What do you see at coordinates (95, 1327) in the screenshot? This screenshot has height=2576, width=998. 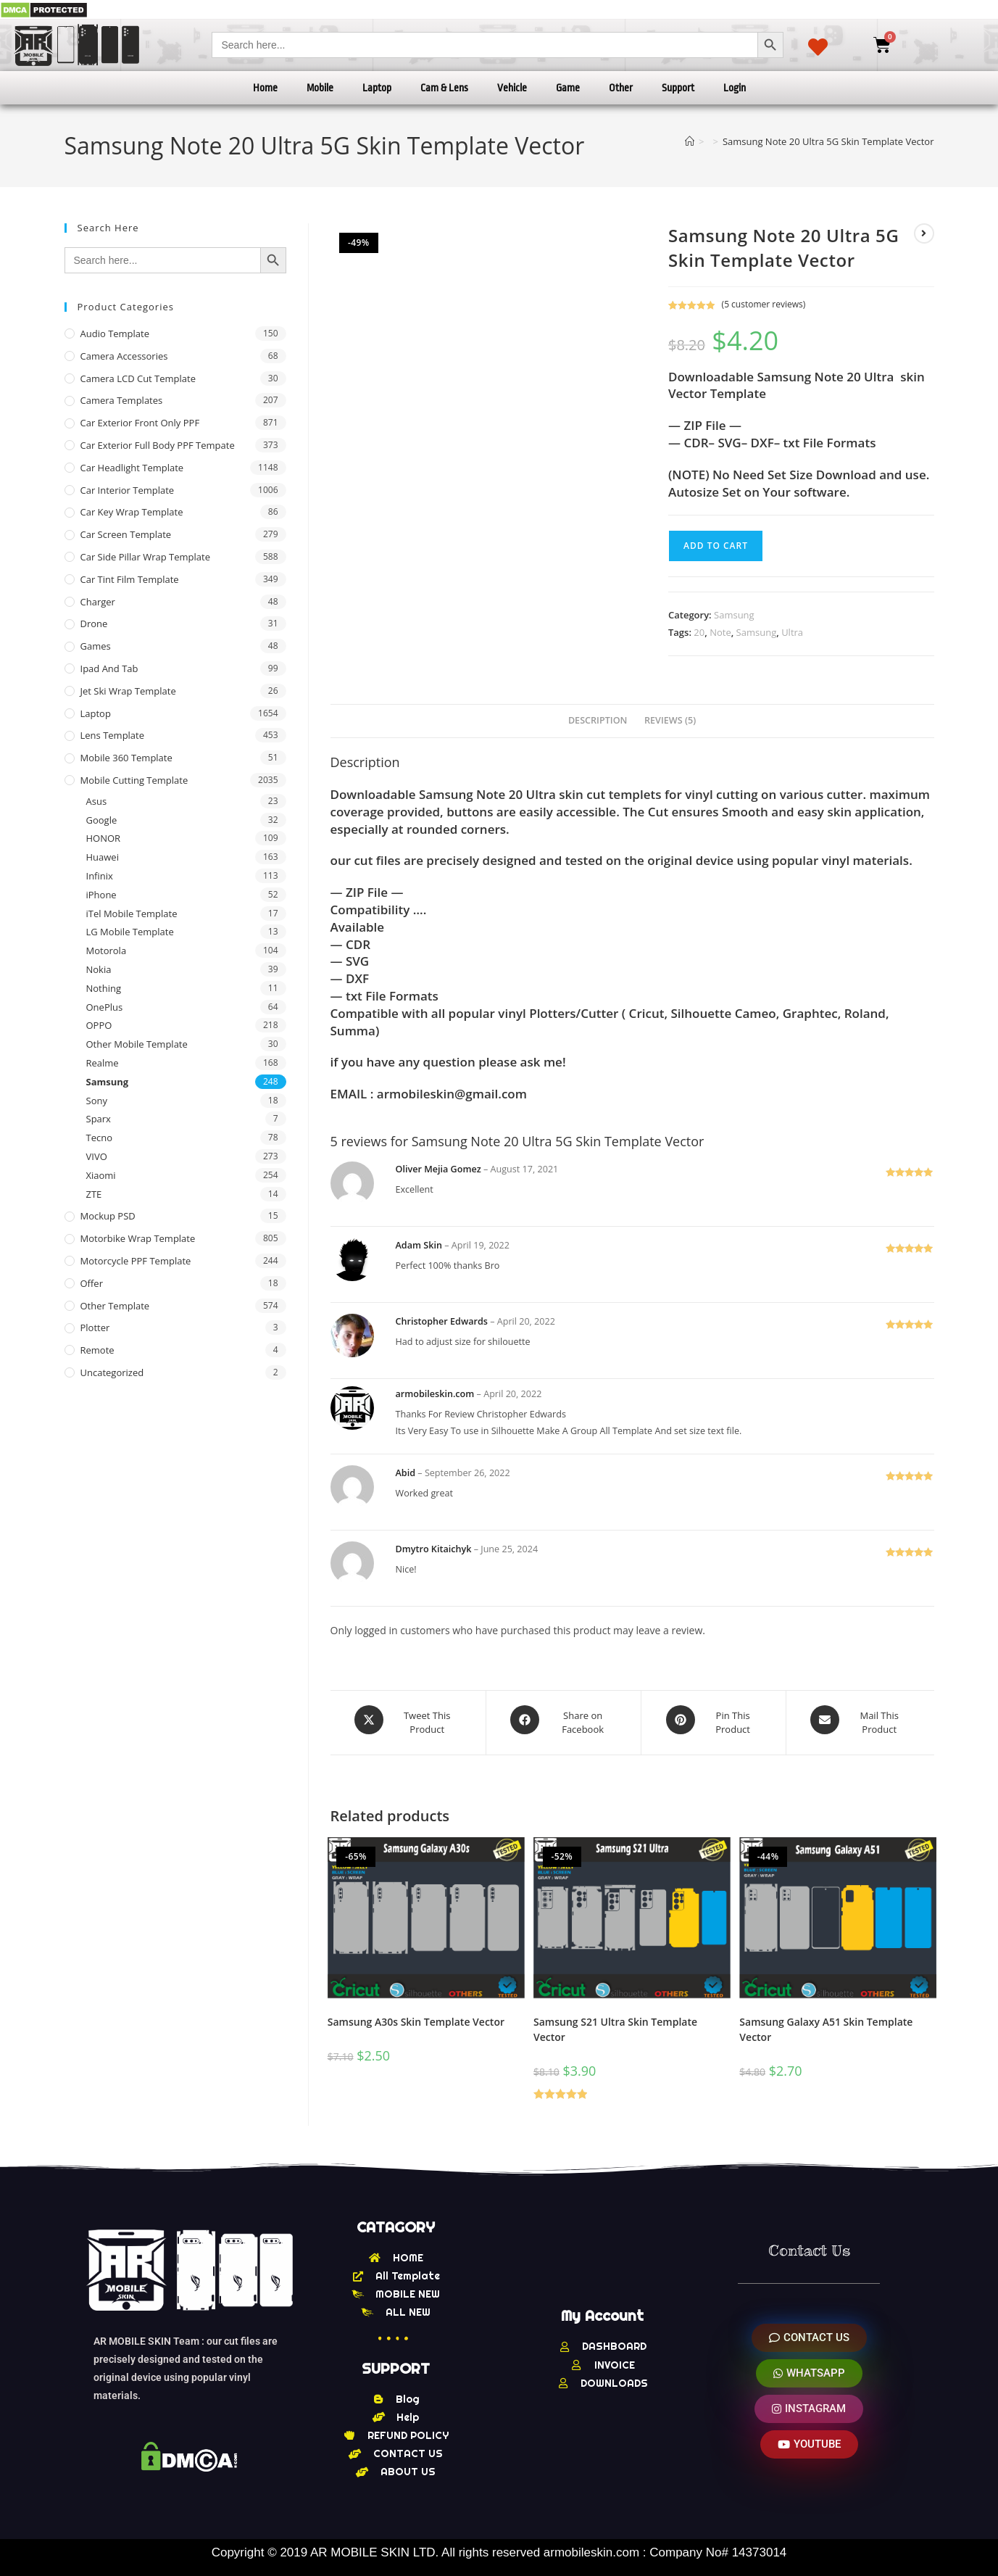 I see `Plotter` at bounding box center [95, 1327].